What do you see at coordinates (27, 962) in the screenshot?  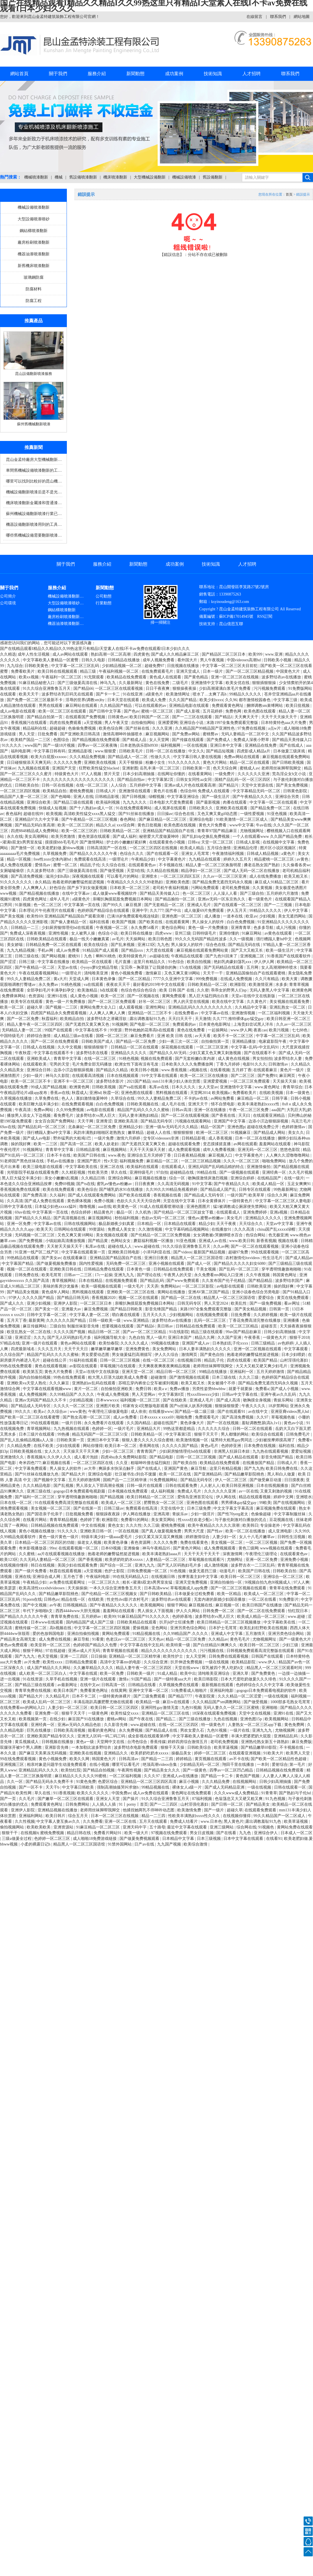 I see `日韩三级` at bounding box center [27, 962].